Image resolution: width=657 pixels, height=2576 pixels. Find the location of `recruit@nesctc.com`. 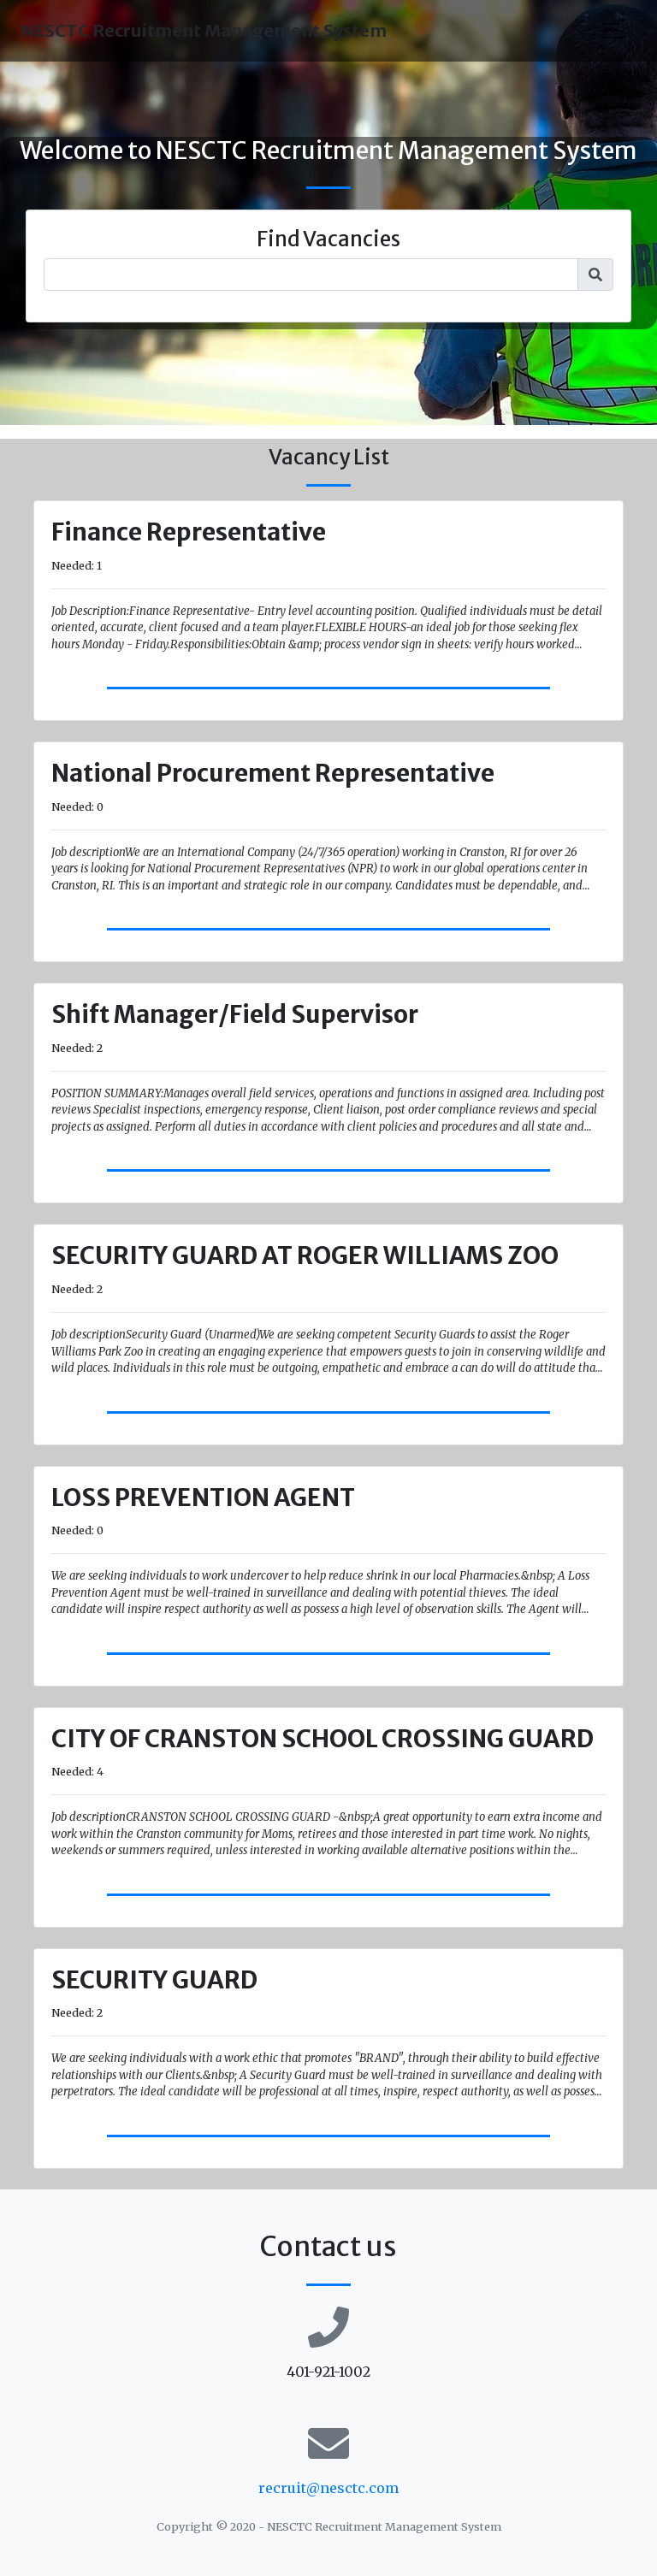

recruit@nesctc.com is located at coordinates (328, 2487).